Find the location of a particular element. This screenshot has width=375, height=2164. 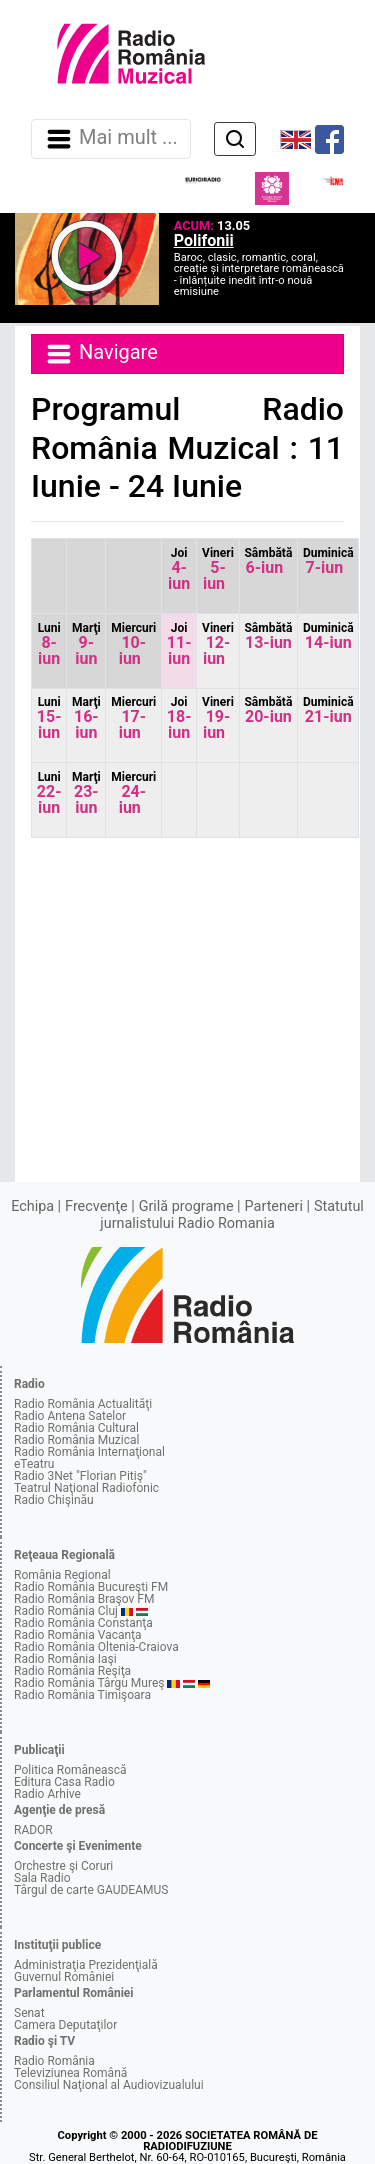

Politica Românească is located at coordinates (70, 1770).